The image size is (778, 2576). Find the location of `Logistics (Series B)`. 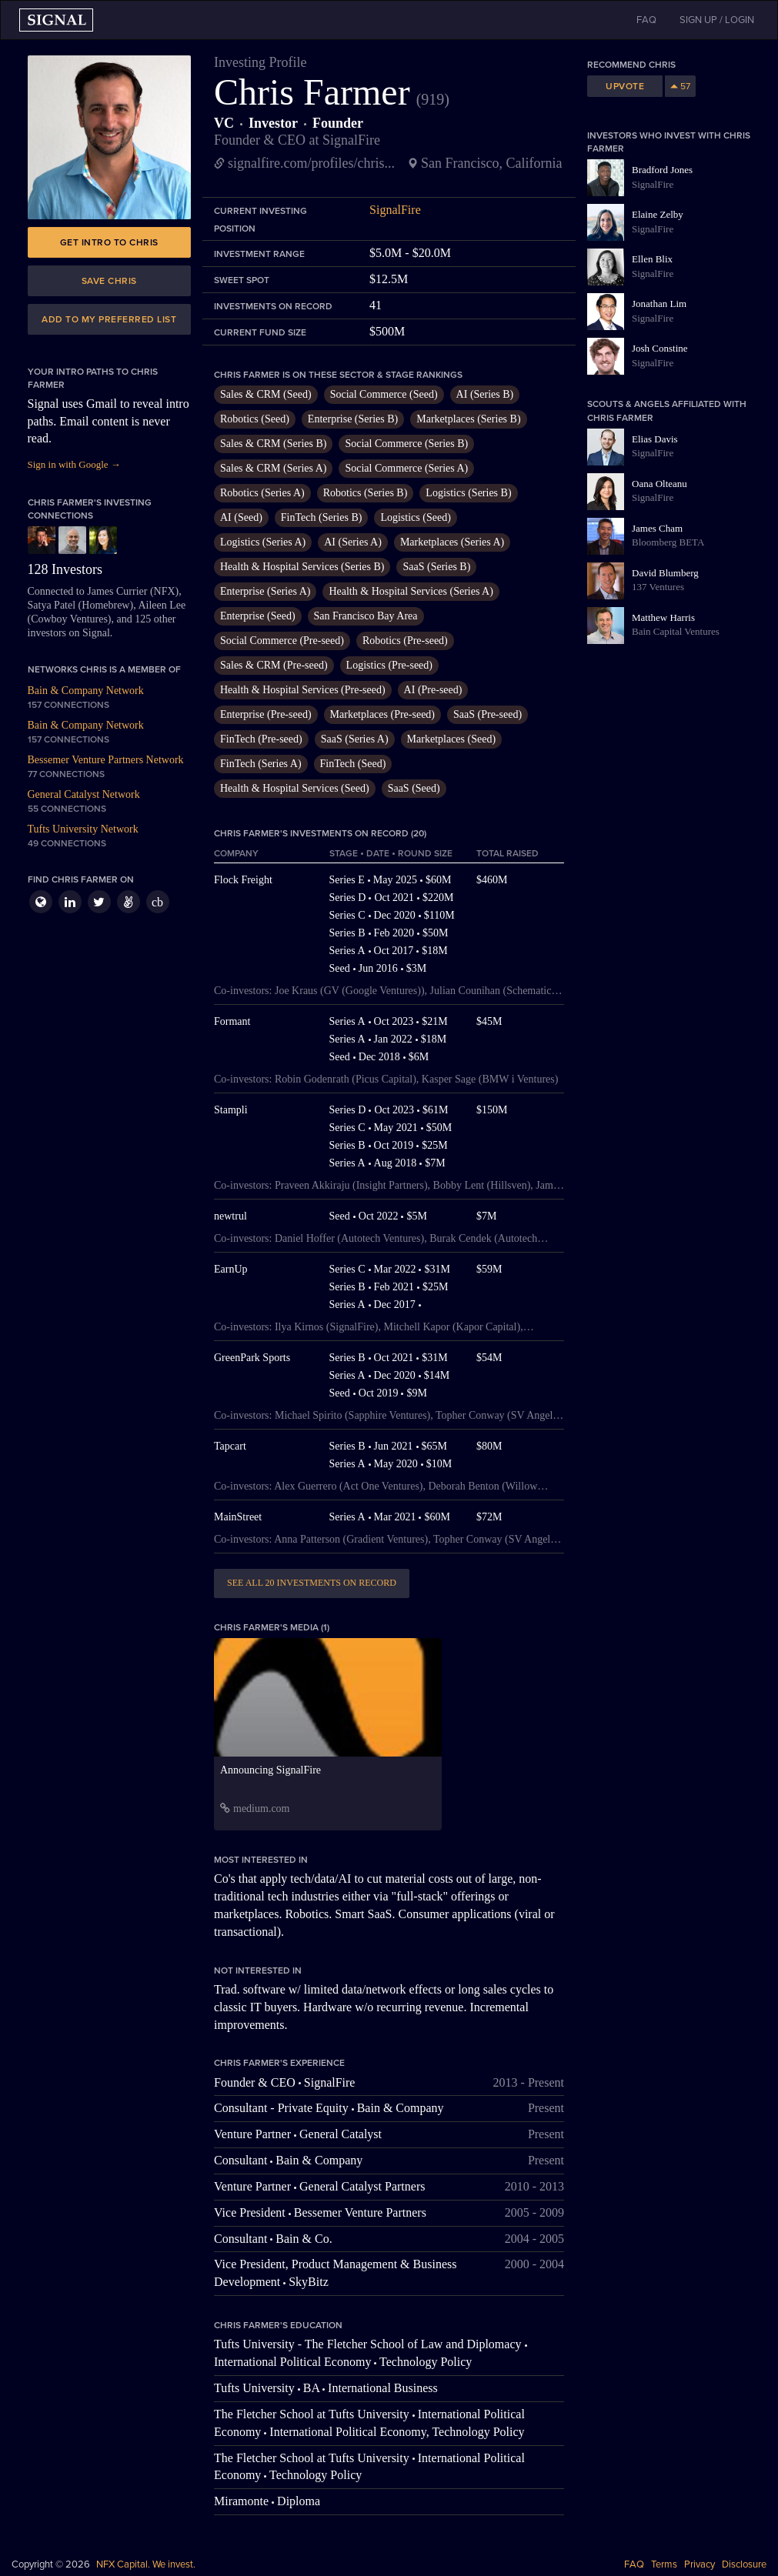

Logistics (Series B) is located at coordinates (468, 493).